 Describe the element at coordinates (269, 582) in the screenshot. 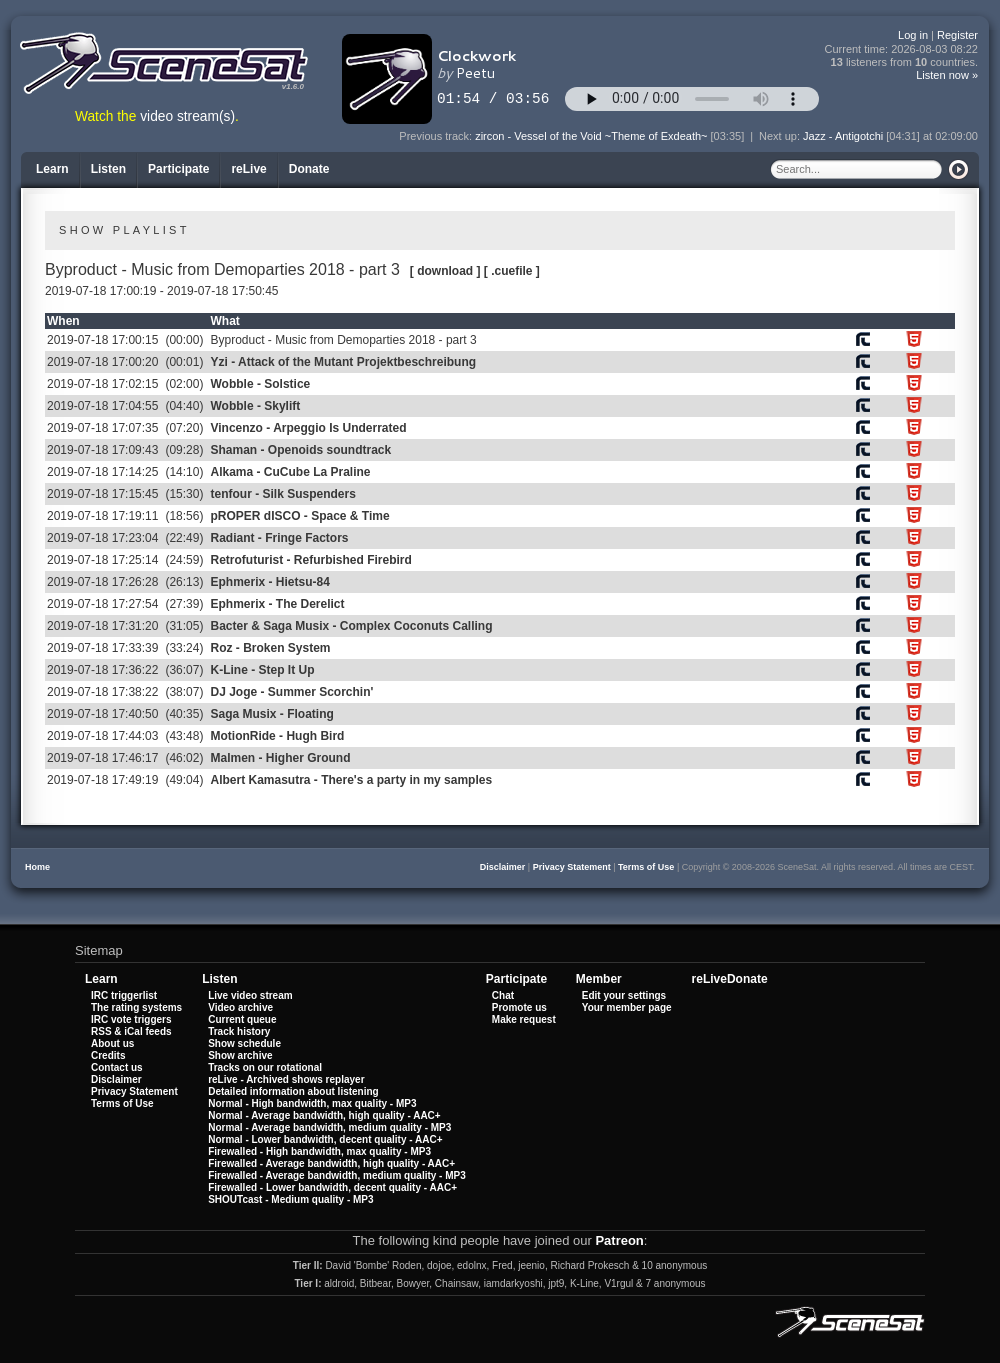

I see `Ephmerix - Hietsu-84` at that location.